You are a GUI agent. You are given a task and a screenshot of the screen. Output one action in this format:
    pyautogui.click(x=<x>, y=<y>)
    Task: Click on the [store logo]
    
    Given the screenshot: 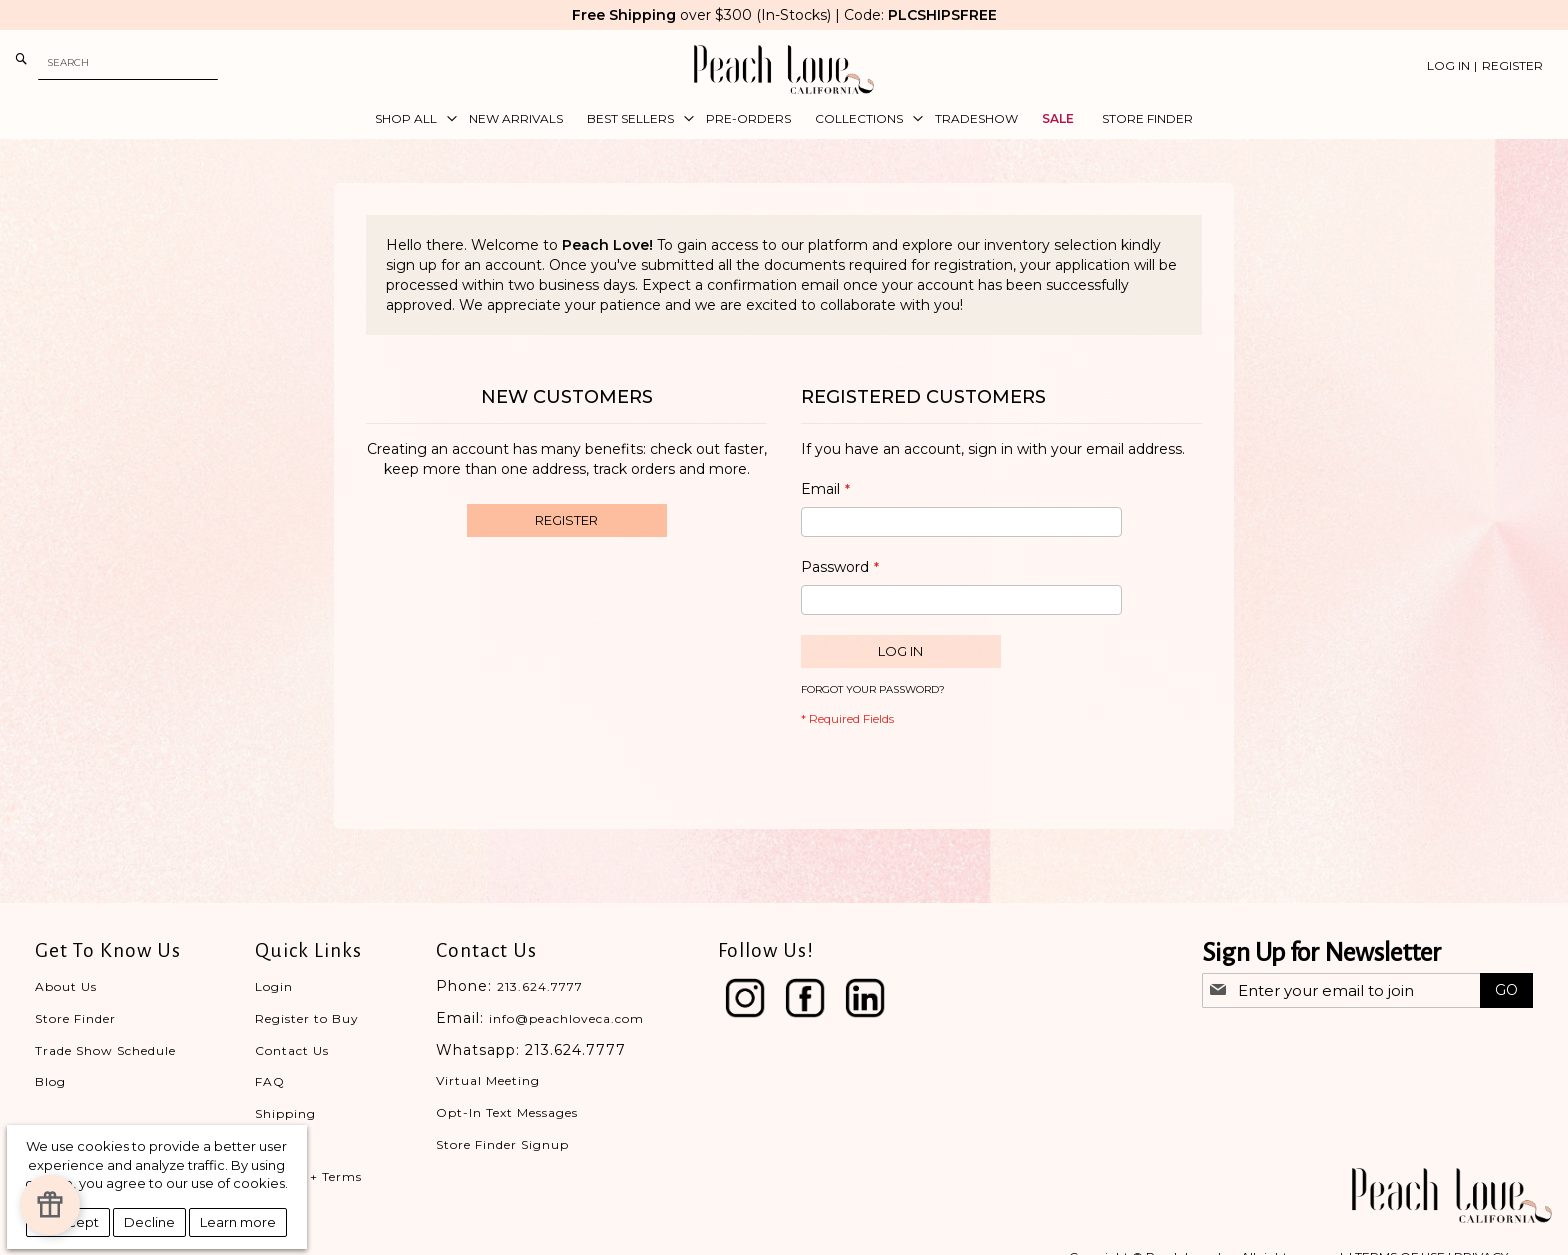 What is the action you would take?
    pyautogui.click(x=784, y=69)
    